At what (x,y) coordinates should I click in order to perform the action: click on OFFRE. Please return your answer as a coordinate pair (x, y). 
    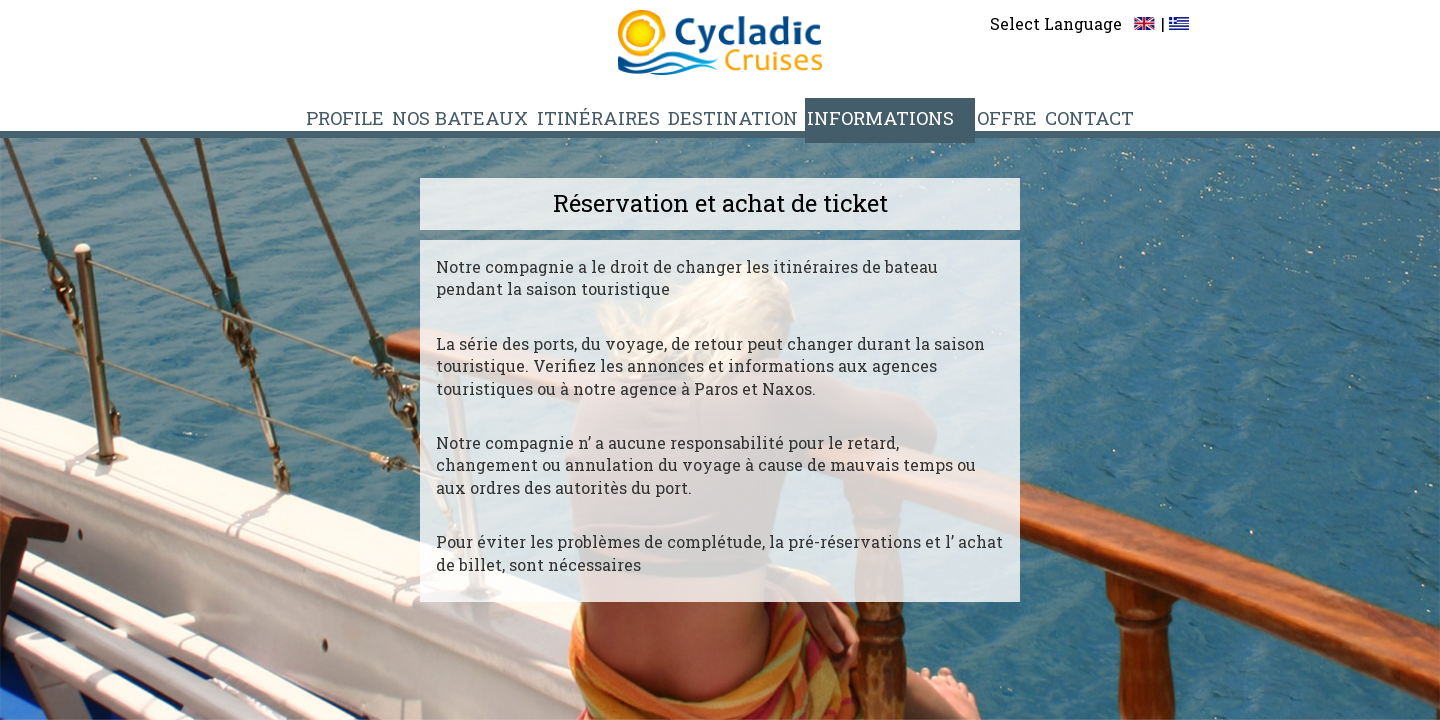
    Looking at the image, I should click on (993, 116).